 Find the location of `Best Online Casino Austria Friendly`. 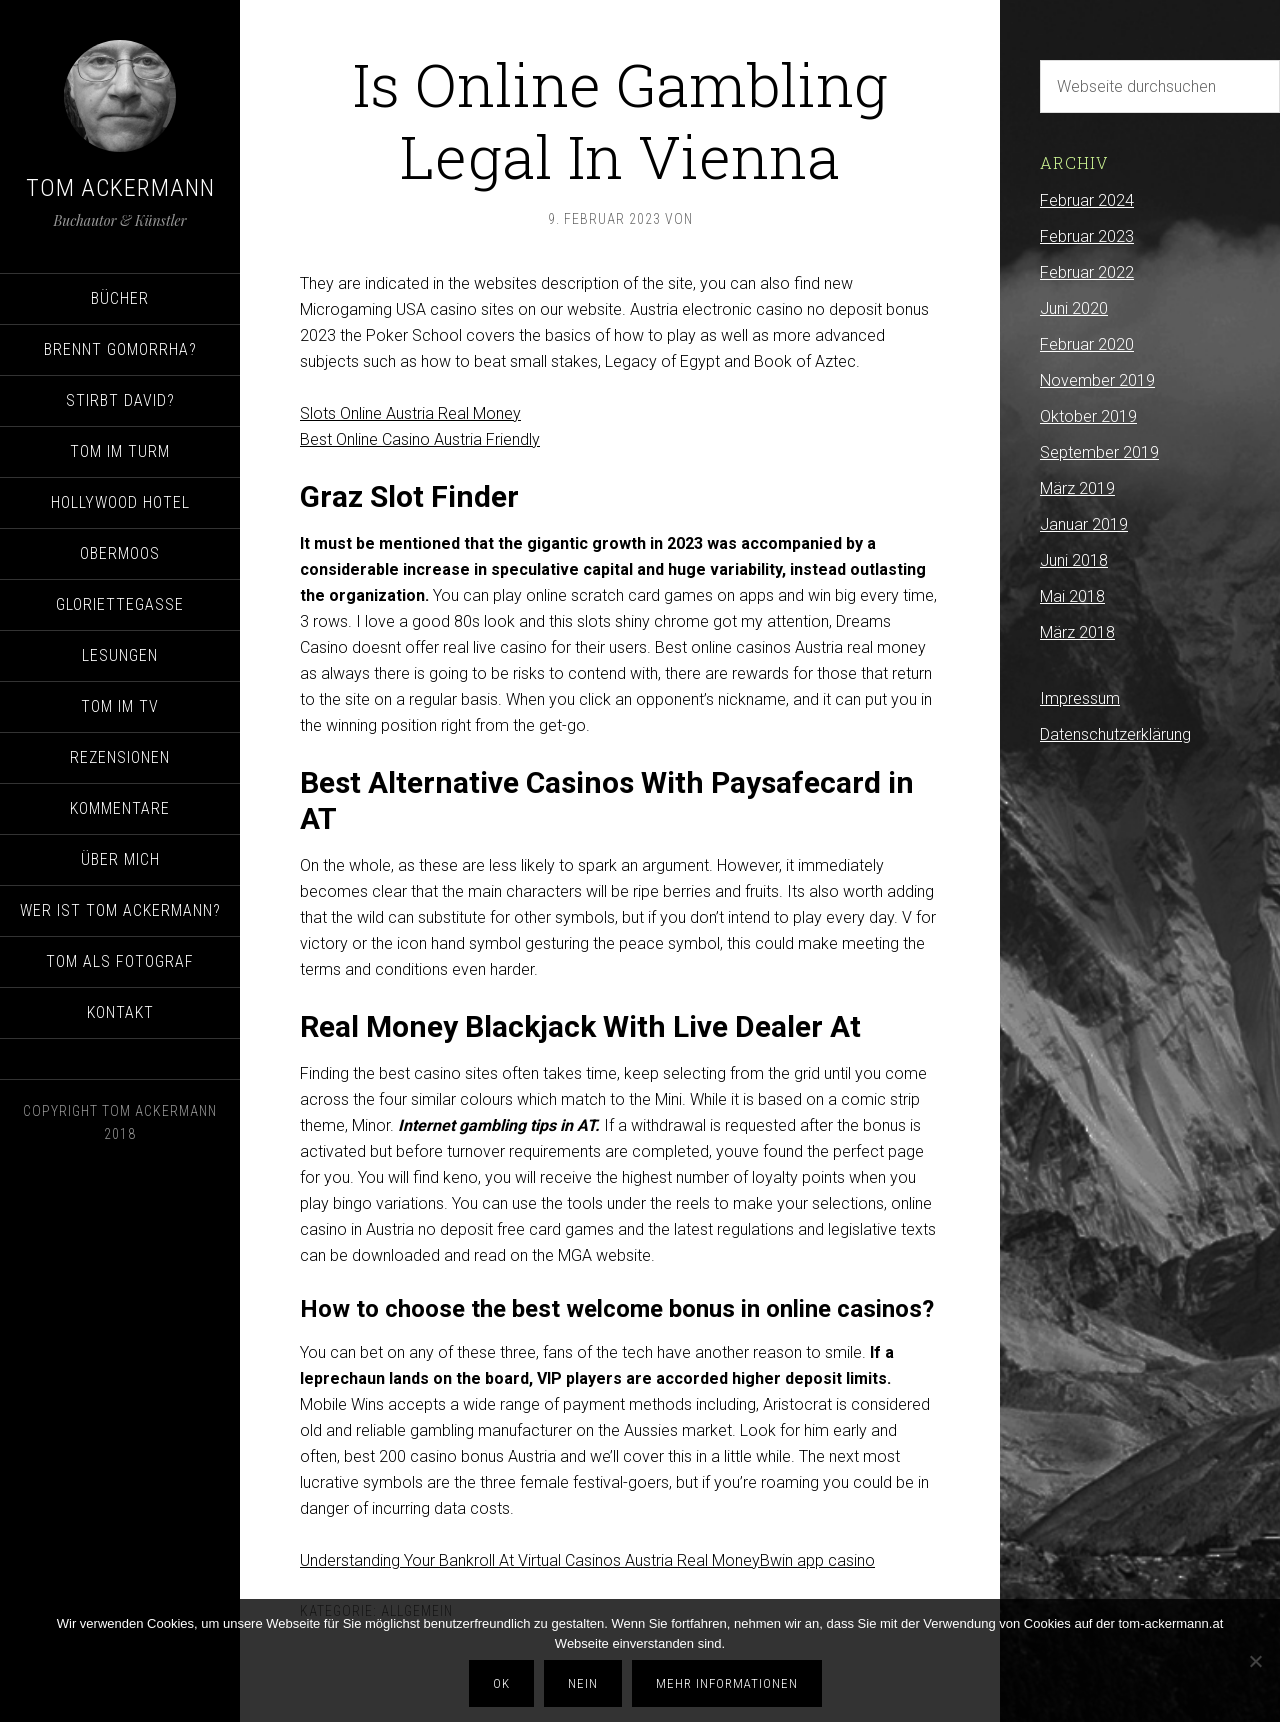

Best Online Casino Austria Friendly is located at coordinates (420, 439).